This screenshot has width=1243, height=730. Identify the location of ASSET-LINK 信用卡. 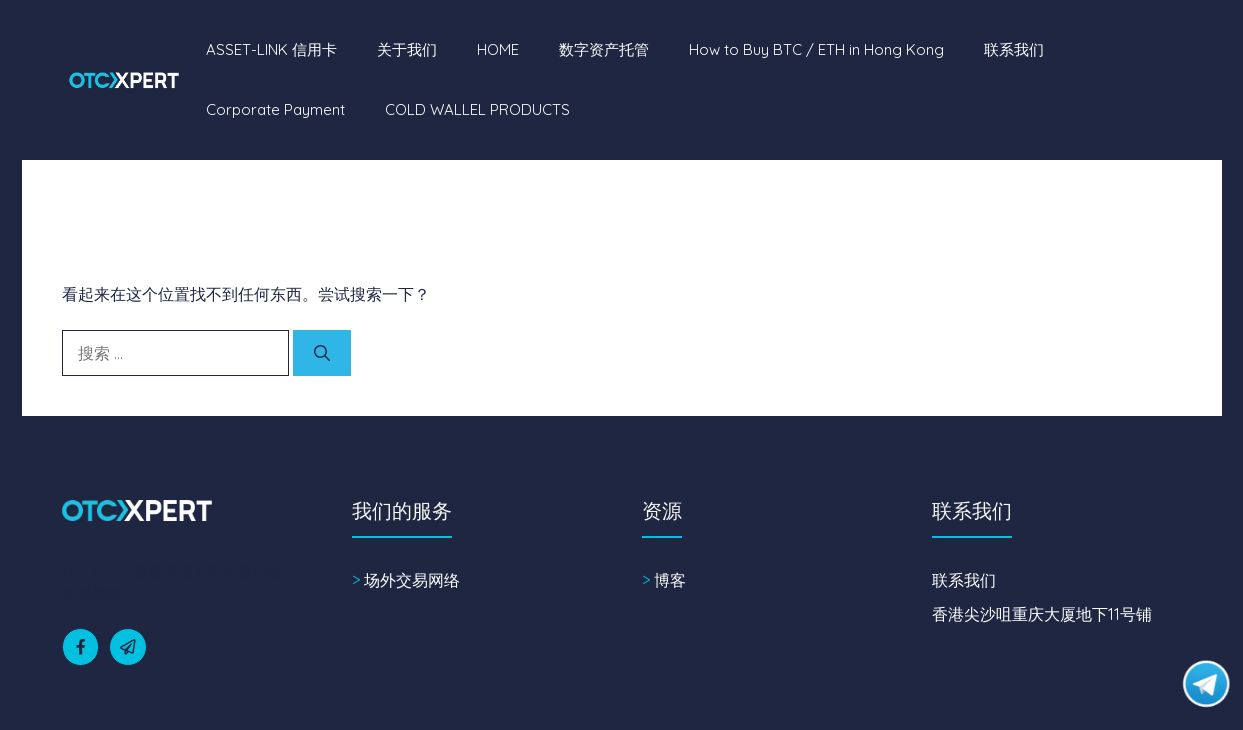
(271, 49).